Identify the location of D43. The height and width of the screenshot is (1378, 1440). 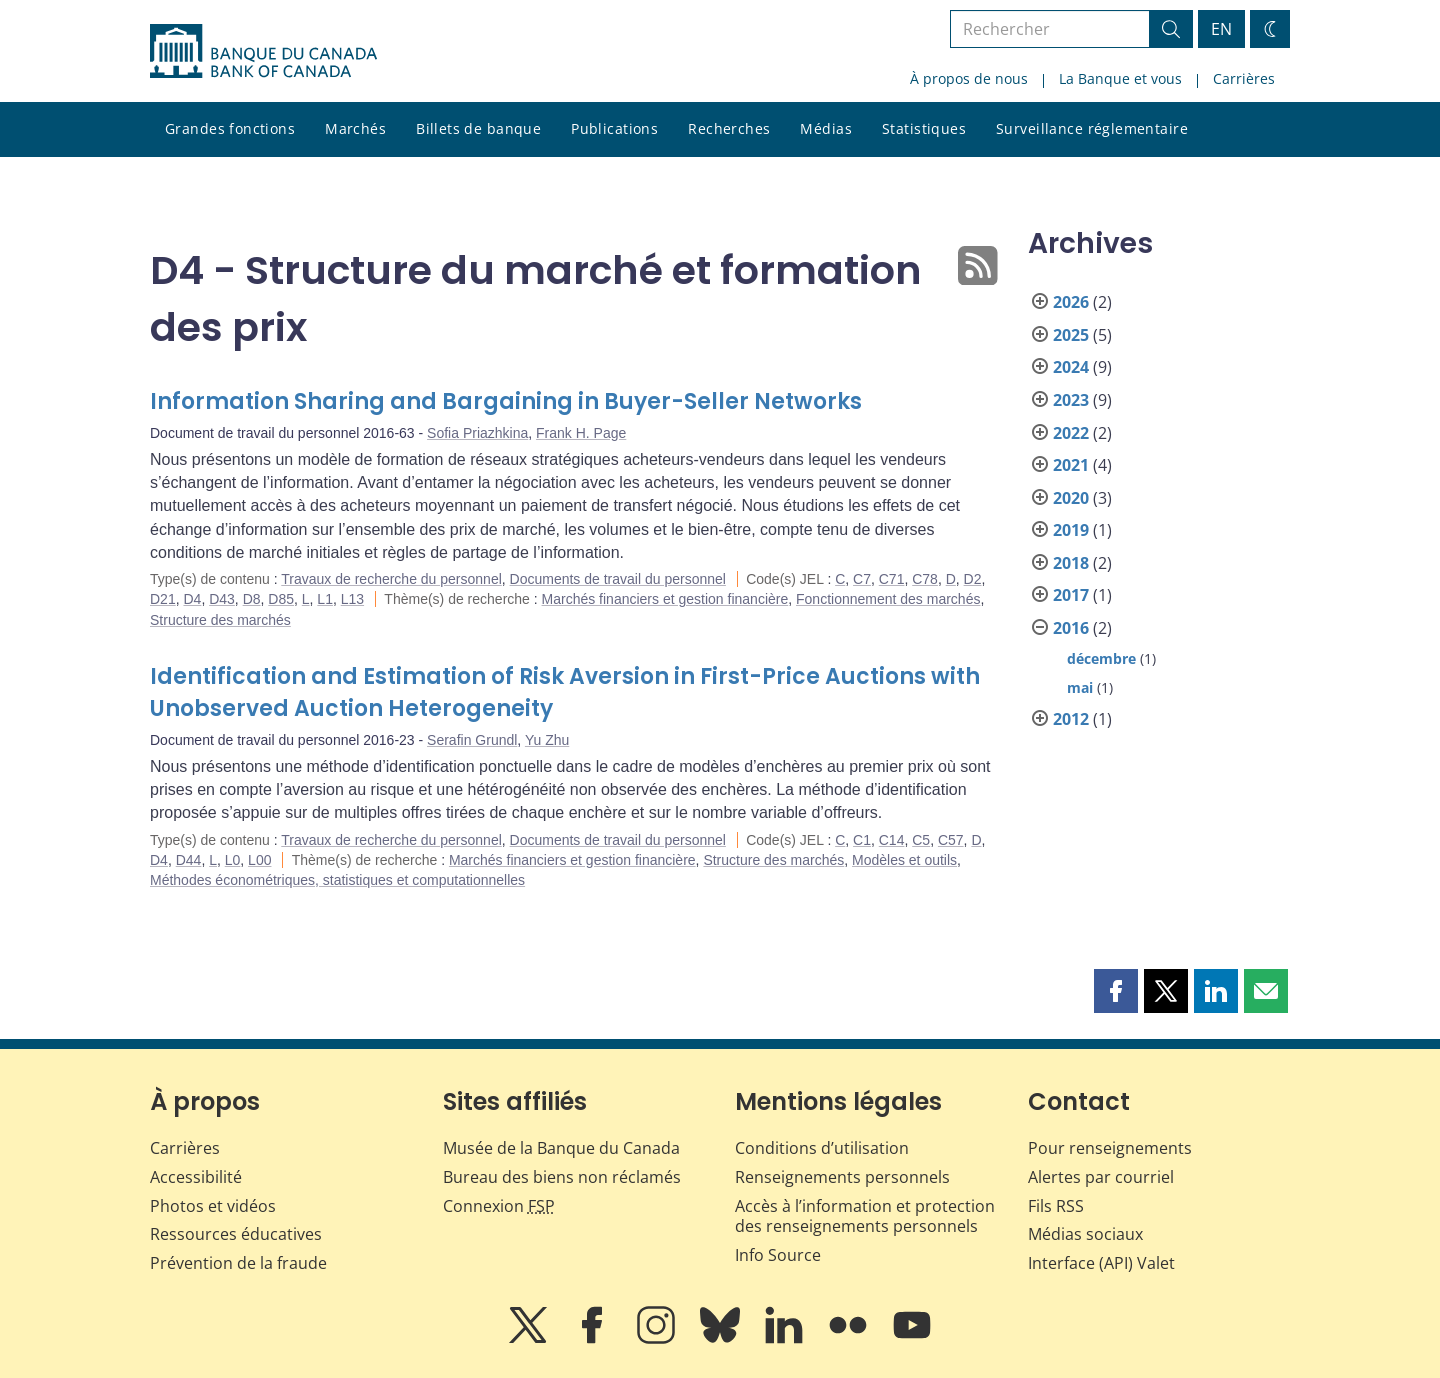
(222, 599).